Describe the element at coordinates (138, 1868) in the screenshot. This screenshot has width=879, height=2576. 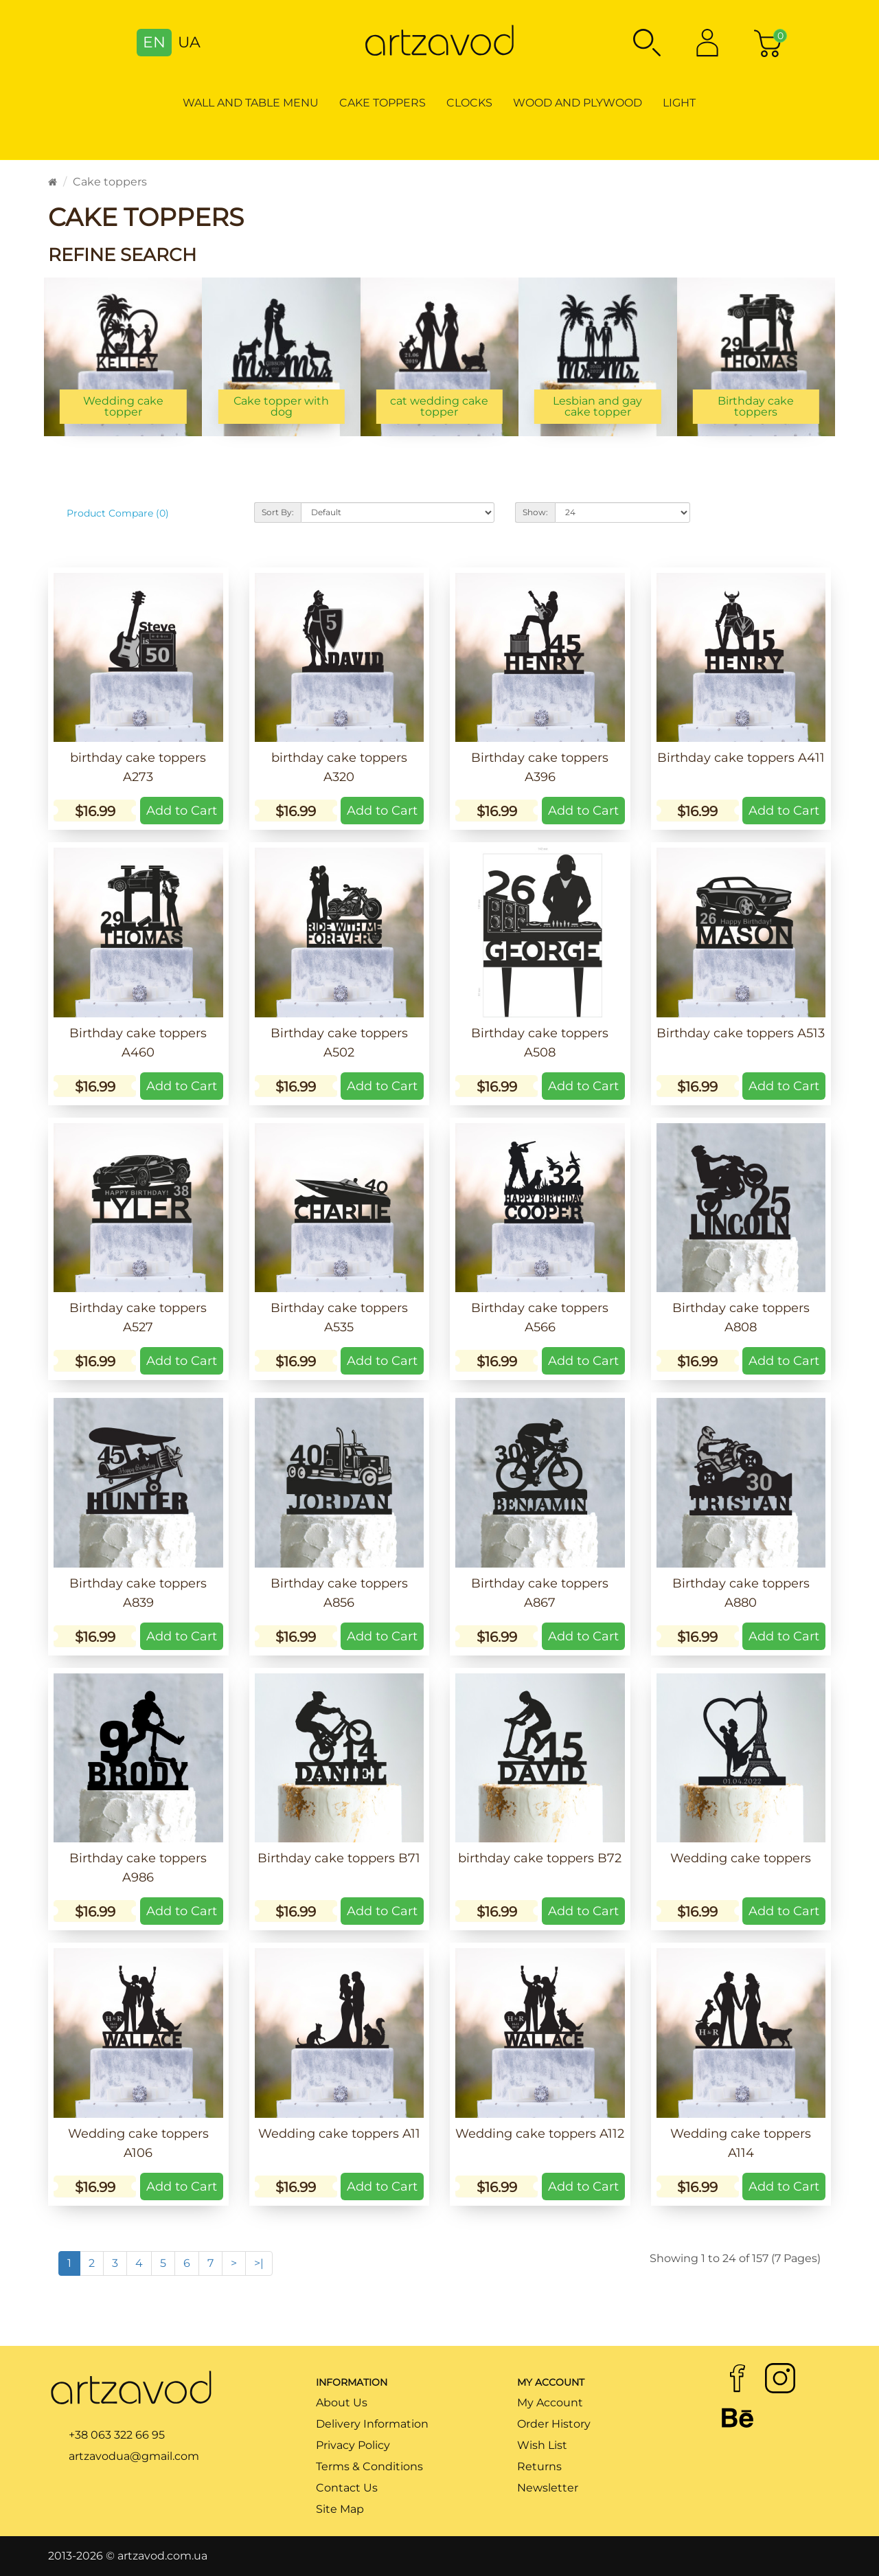
I see `Birthday cake toppers A986` at that location.